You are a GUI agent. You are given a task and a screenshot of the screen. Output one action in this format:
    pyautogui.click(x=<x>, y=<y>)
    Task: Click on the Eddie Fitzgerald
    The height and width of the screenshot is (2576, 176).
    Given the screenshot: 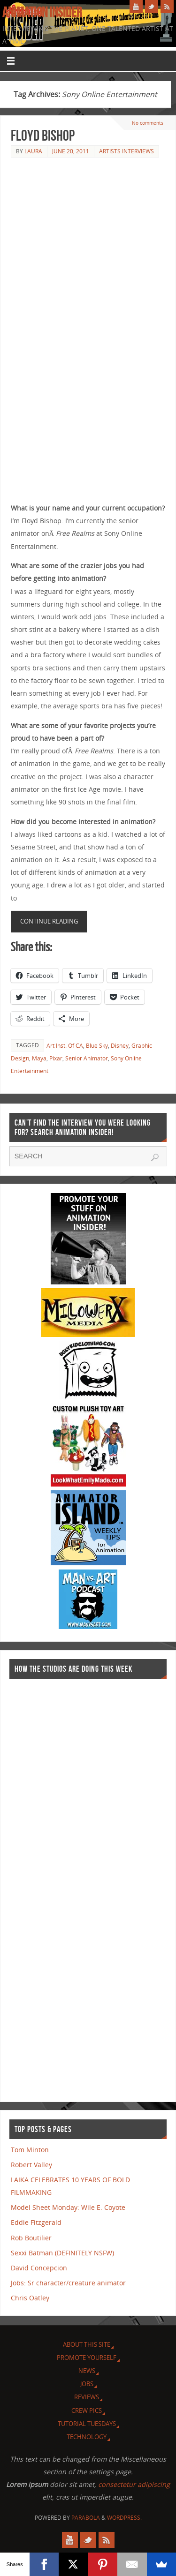 What is the action you would take?
    pyautogui.click(x=36, y=2222)
    